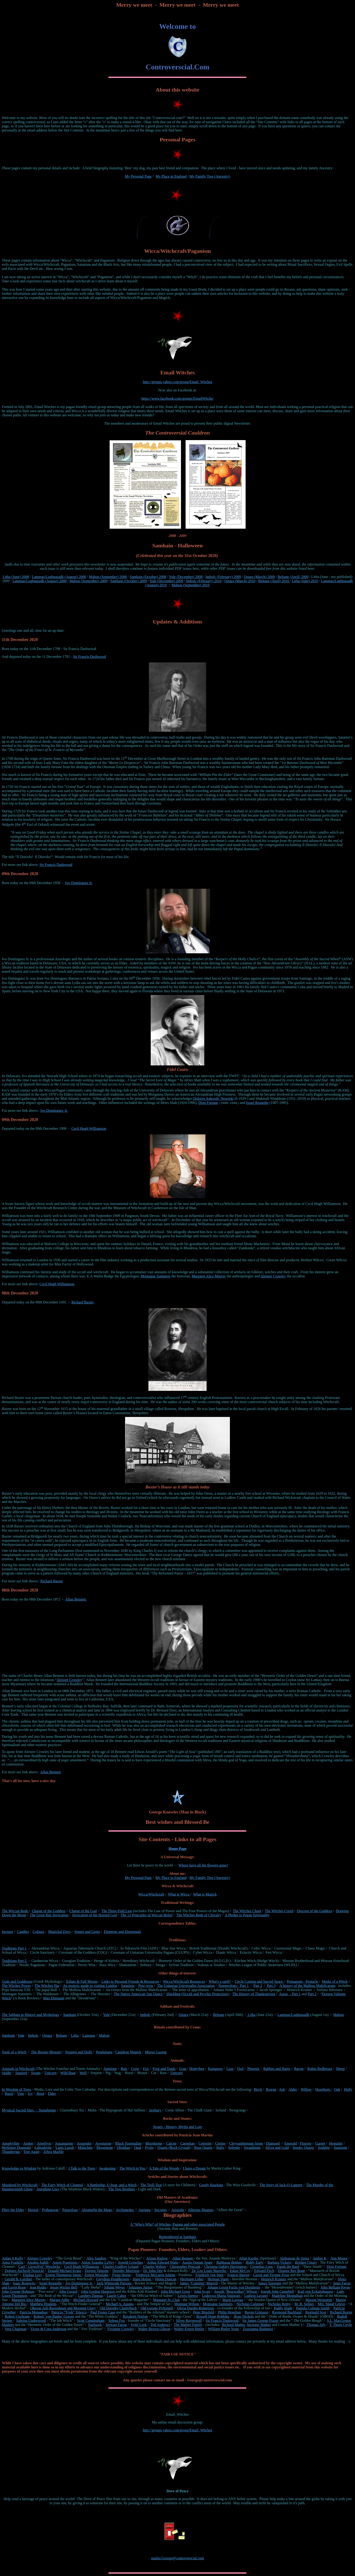  What do you see at coordinates (89, 657) in the screenshot?
I see `Sir Francis Dashwood` at bounding box center [89, 657].